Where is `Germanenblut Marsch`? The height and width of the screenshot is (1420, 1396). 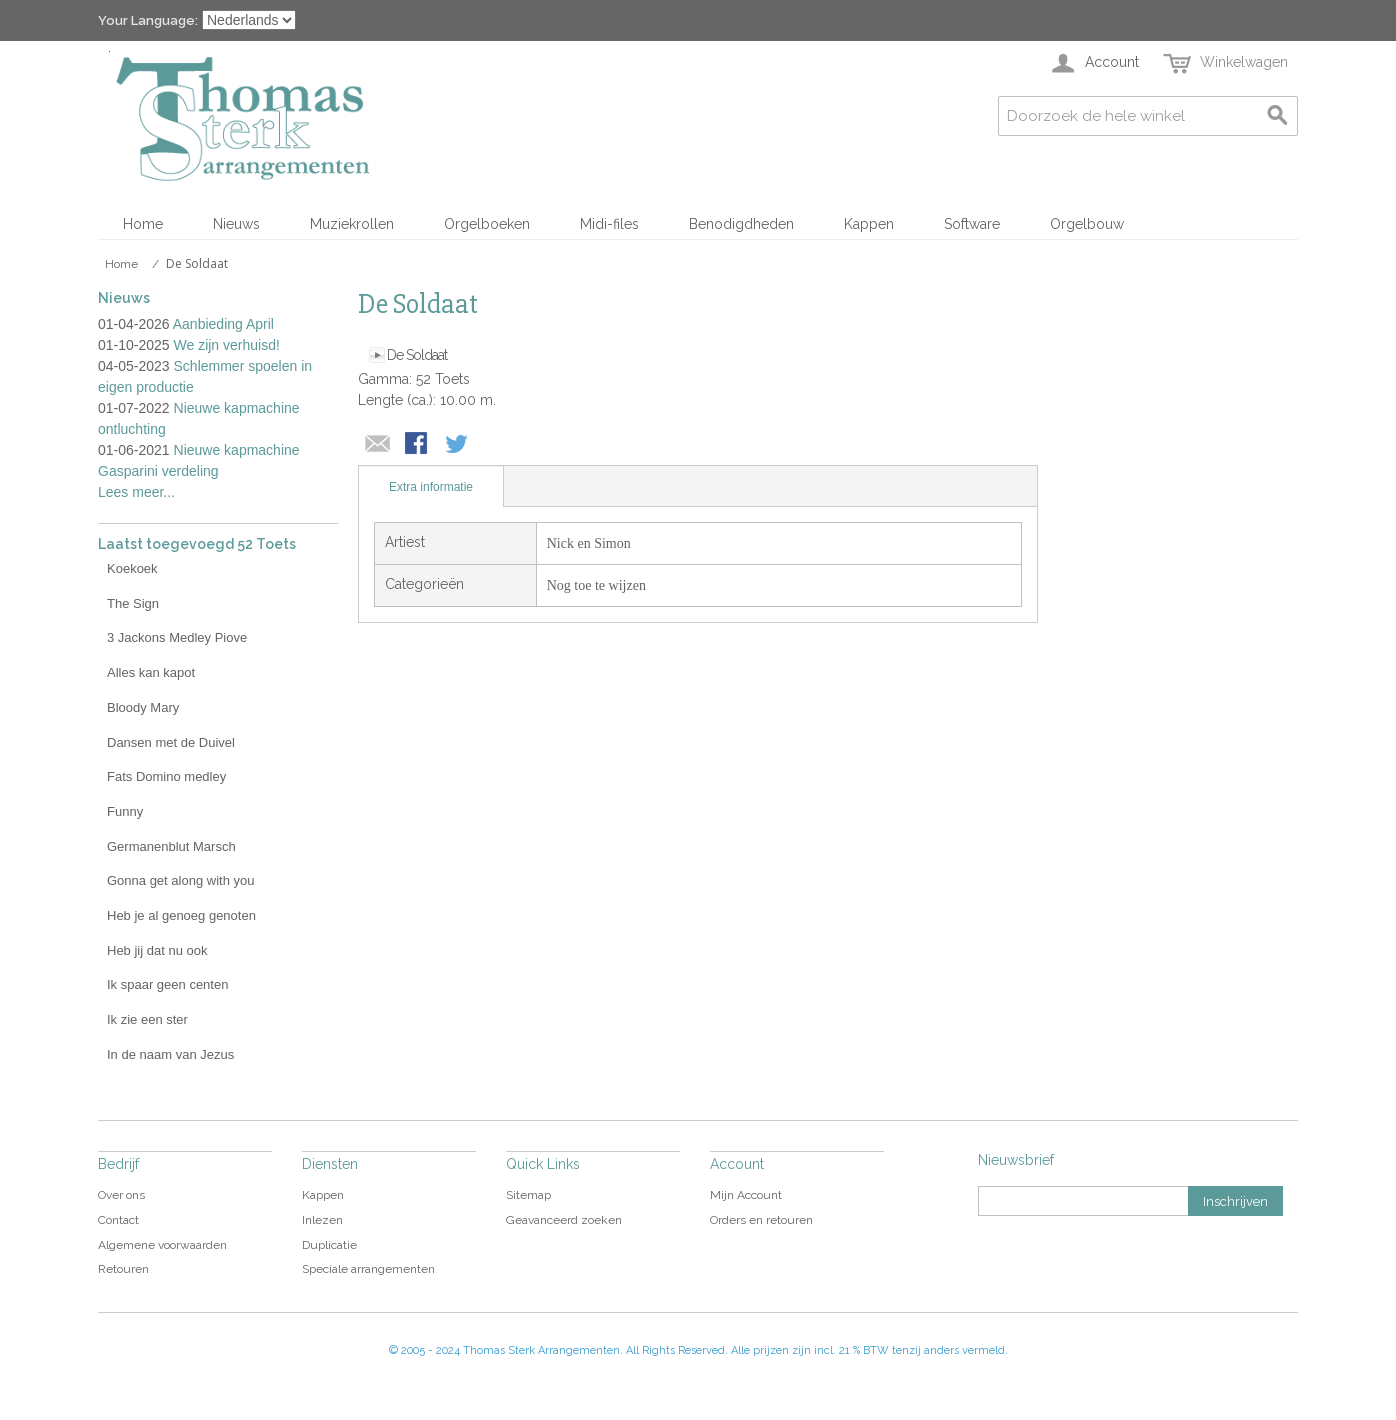 Germanenblut Marsch is located at coordinates (171, 846).